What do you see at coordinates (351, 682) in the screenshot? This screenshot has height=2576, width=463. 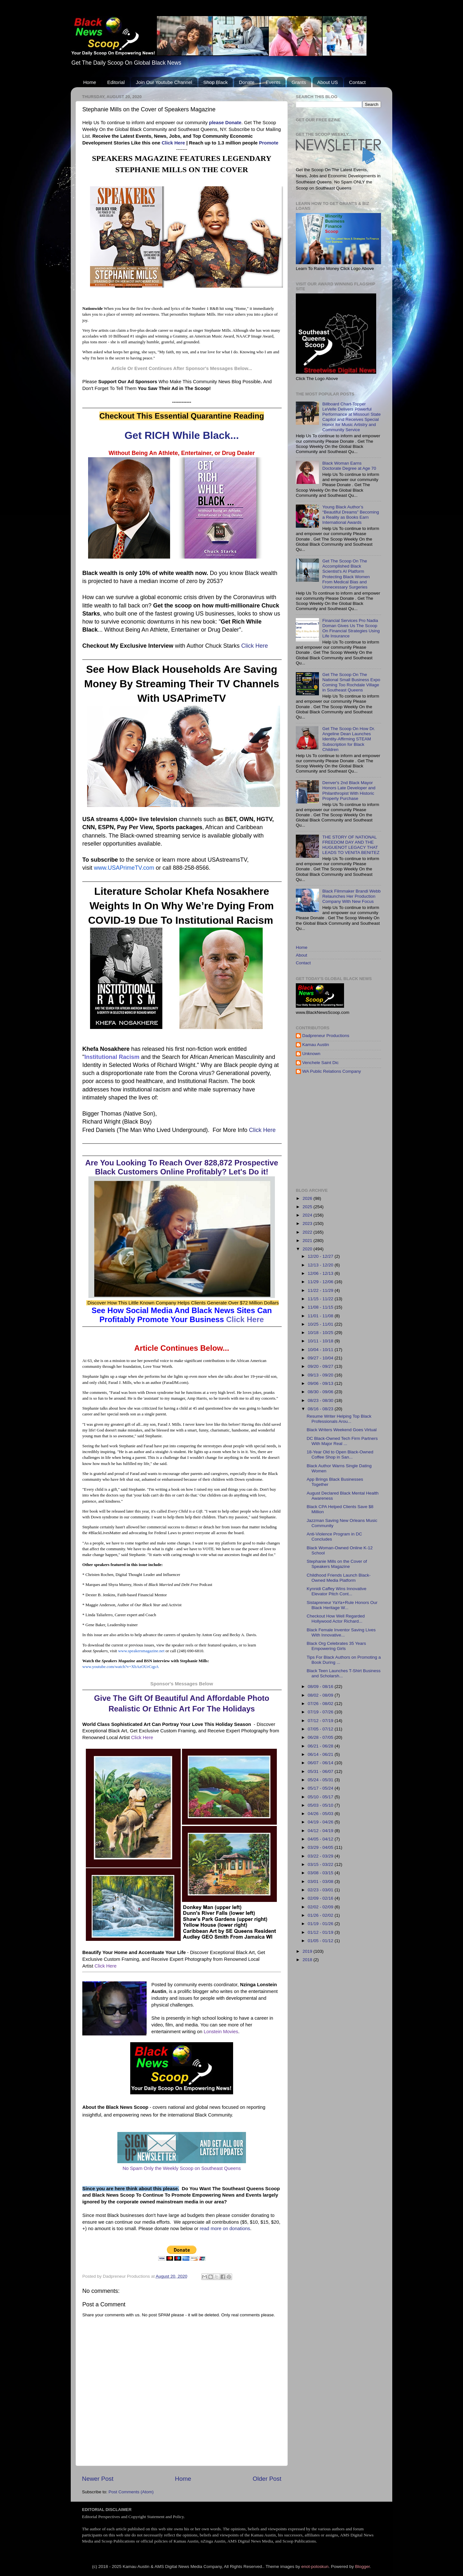 I see `Get The Scoop On The National Small Business Expo Coming Too Rochdale Village in Southeast Queens` at bounding box center [351, 682].